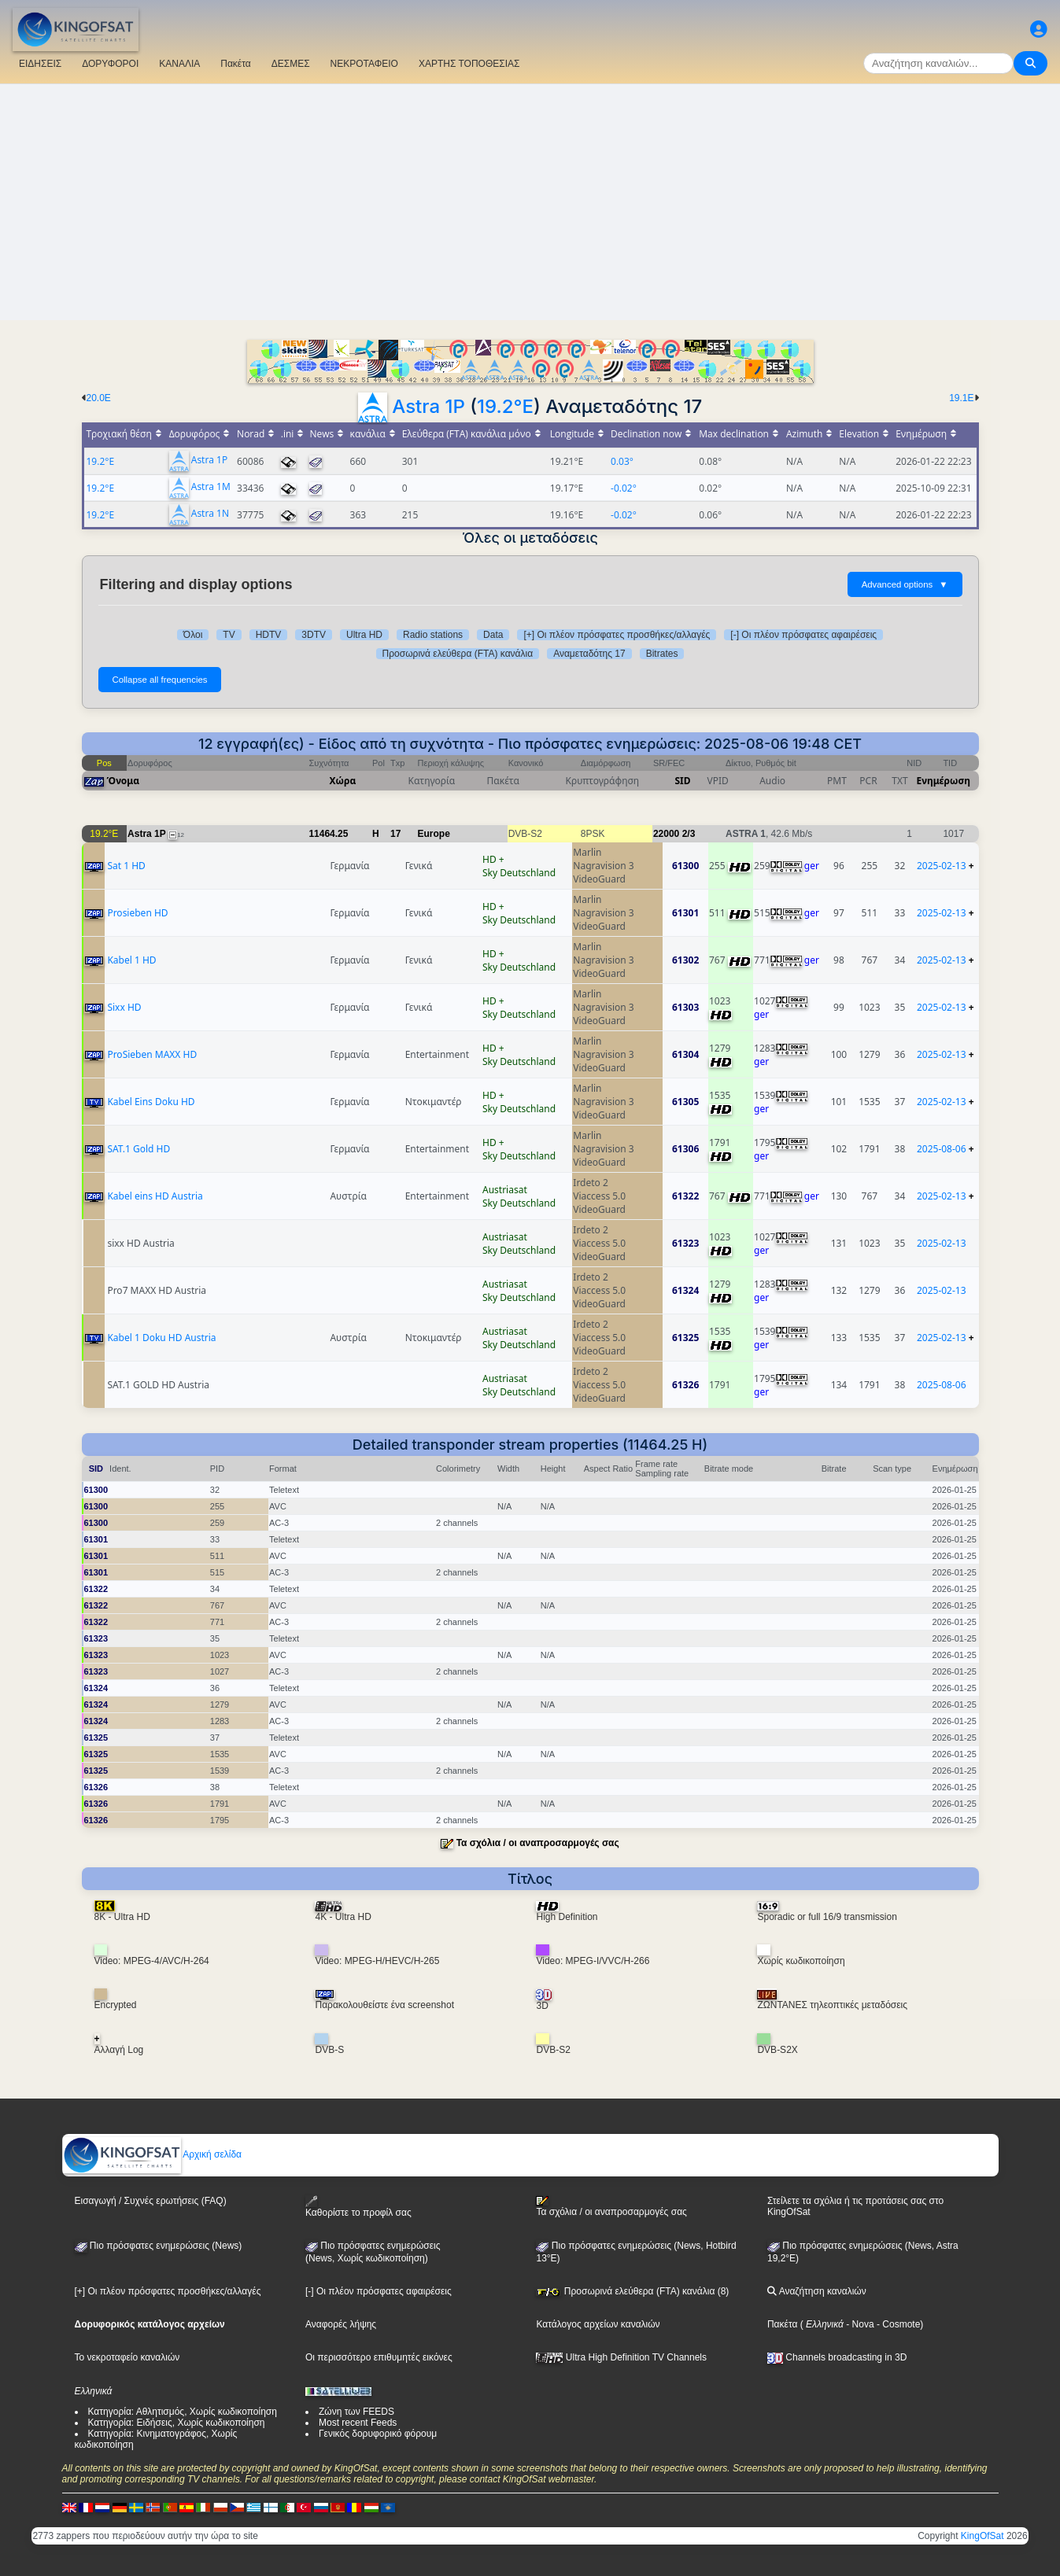  What do you see at coordinates (150, 1101) in the screenshot?
I see `Kabel Eins Doku HD` at bounding box center [150, 1101].